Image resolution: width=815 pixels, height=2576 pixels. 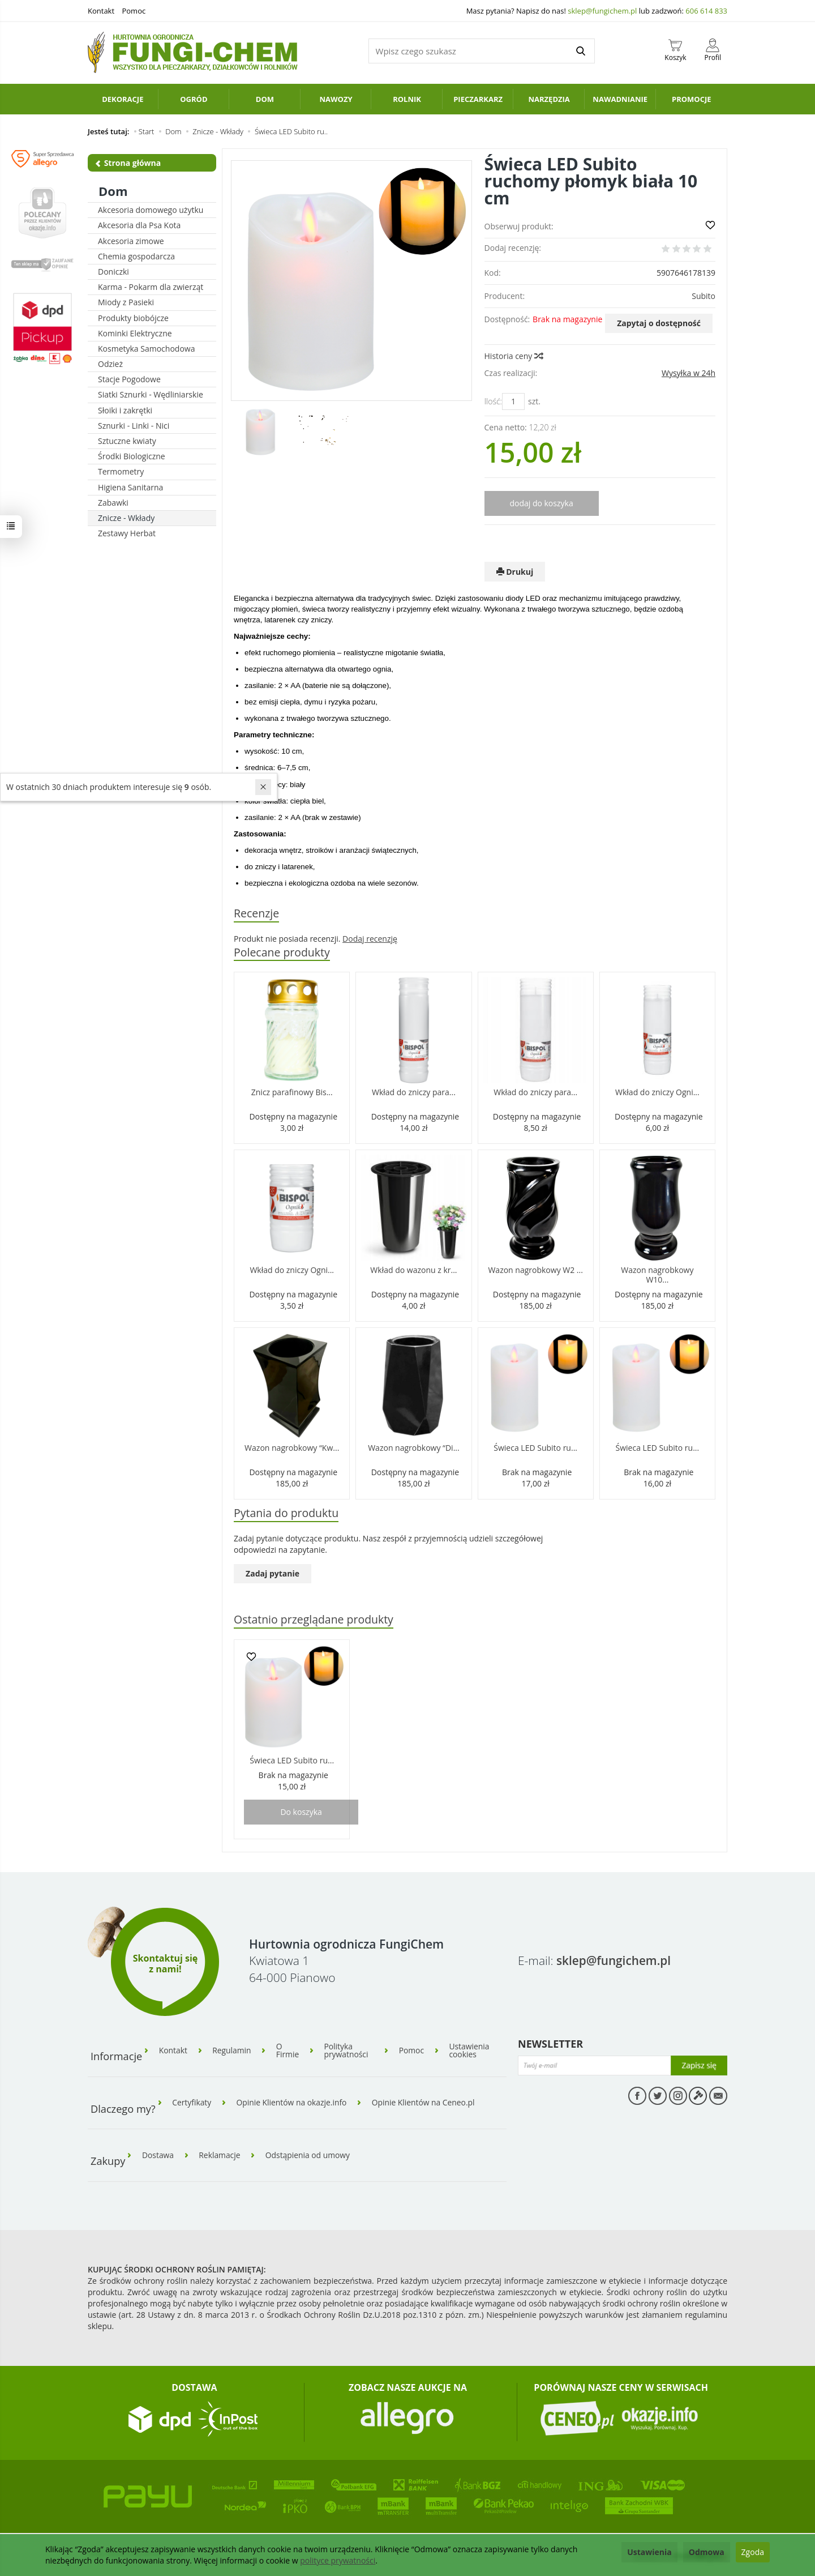 I want to click on Dom, so click(x=265, y=99).